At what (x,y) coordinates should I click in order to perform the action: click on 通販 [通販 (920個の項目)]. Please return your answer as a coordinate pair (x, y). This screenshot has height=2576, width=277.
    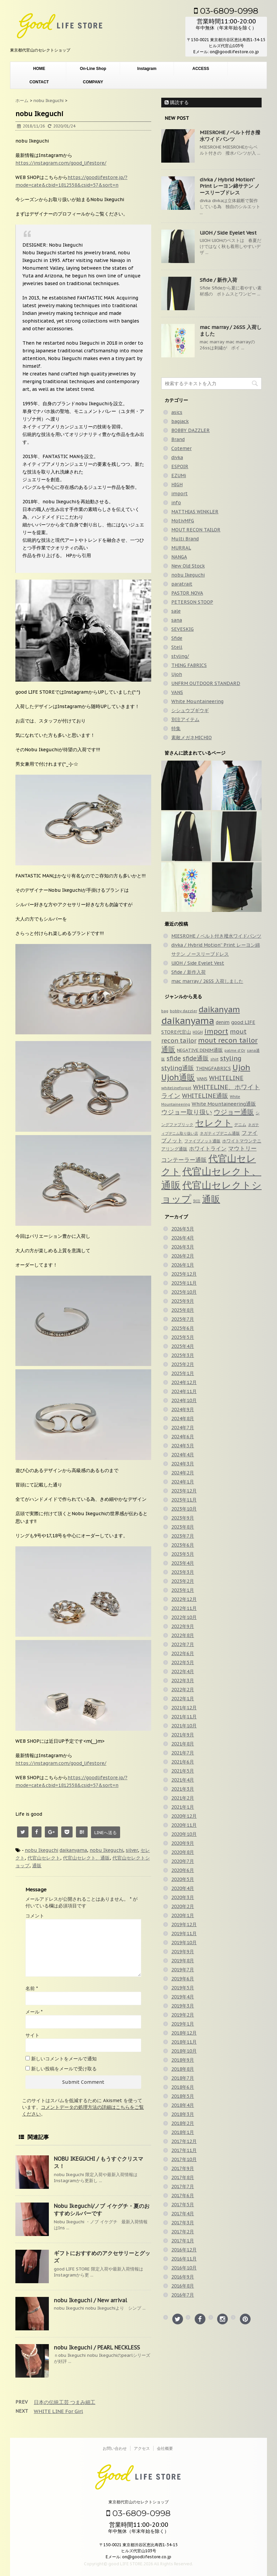
    Looking at the image, I should click on (211, 1199).